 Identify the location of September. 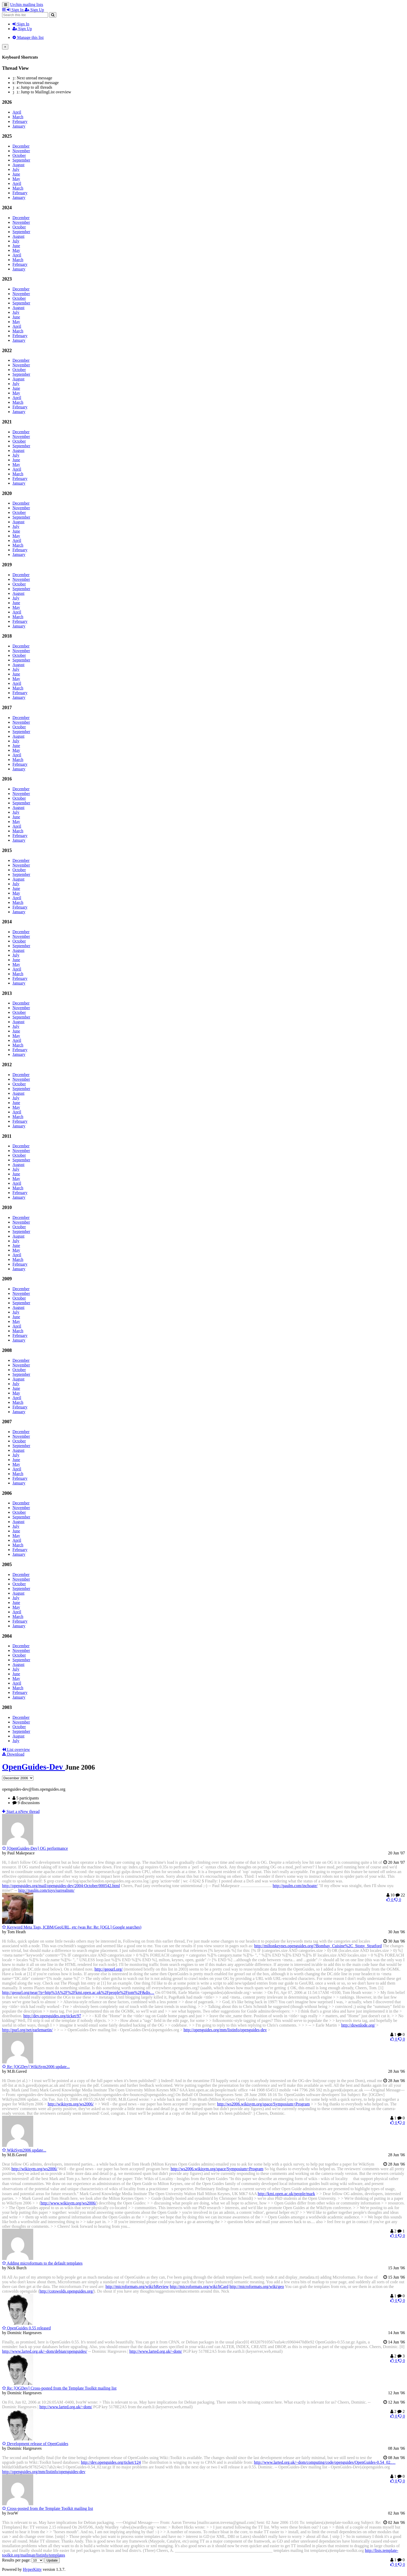
(21, 160).